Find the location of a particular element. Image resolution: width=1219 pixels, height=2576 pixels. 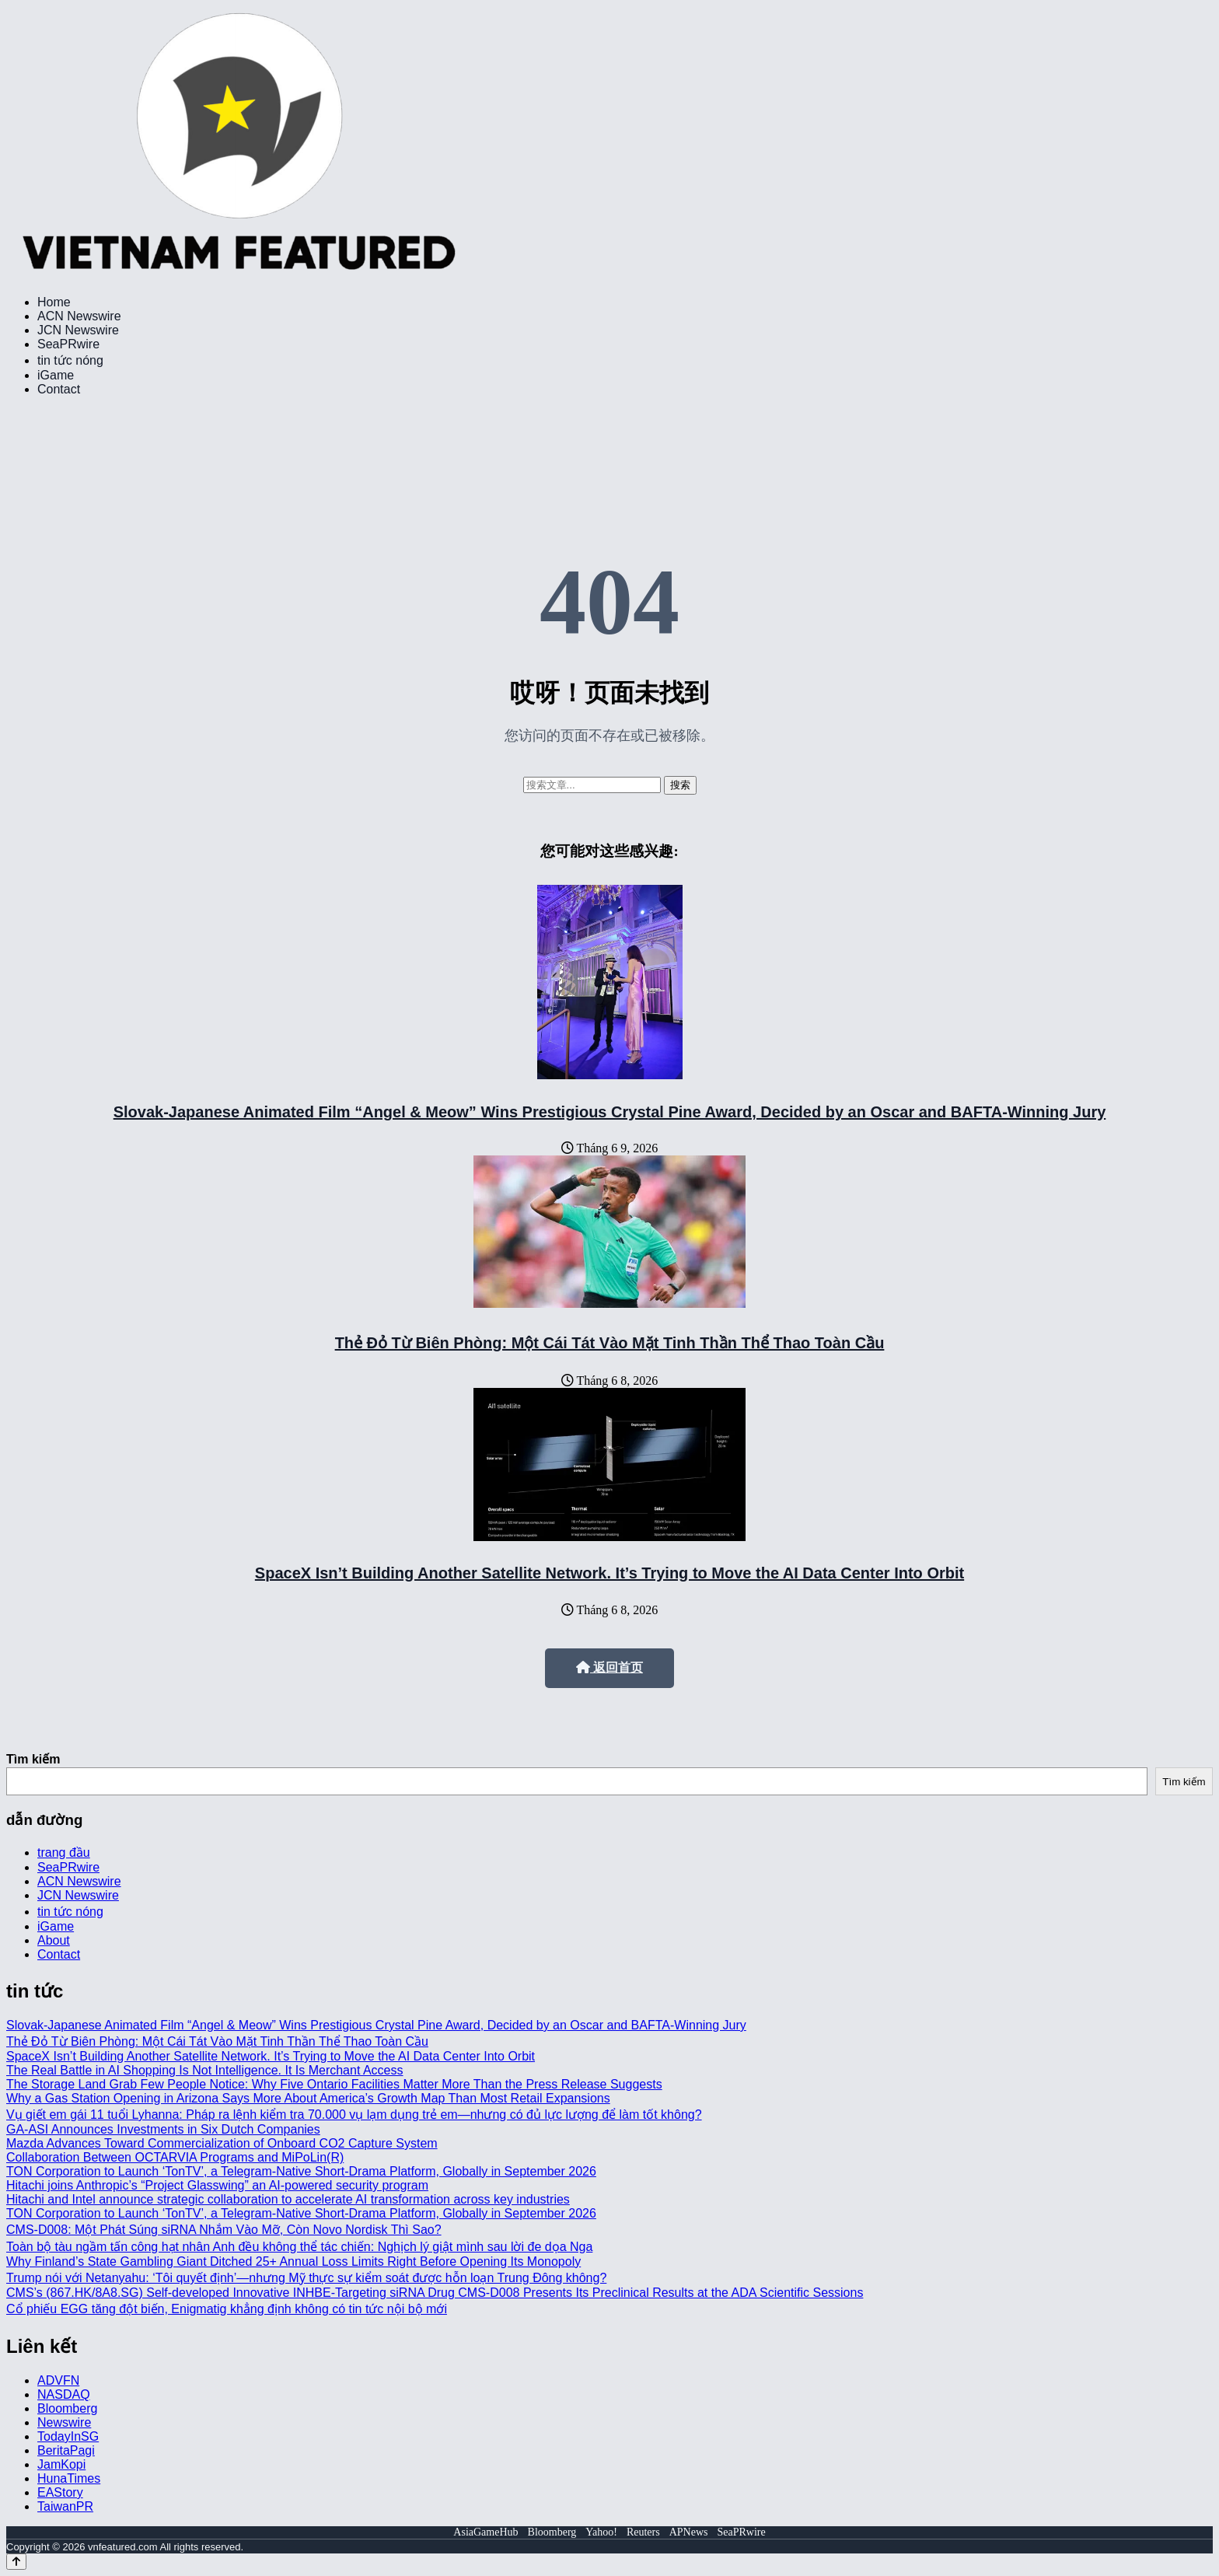

ADVFN is located at coordinates (58, 2380).